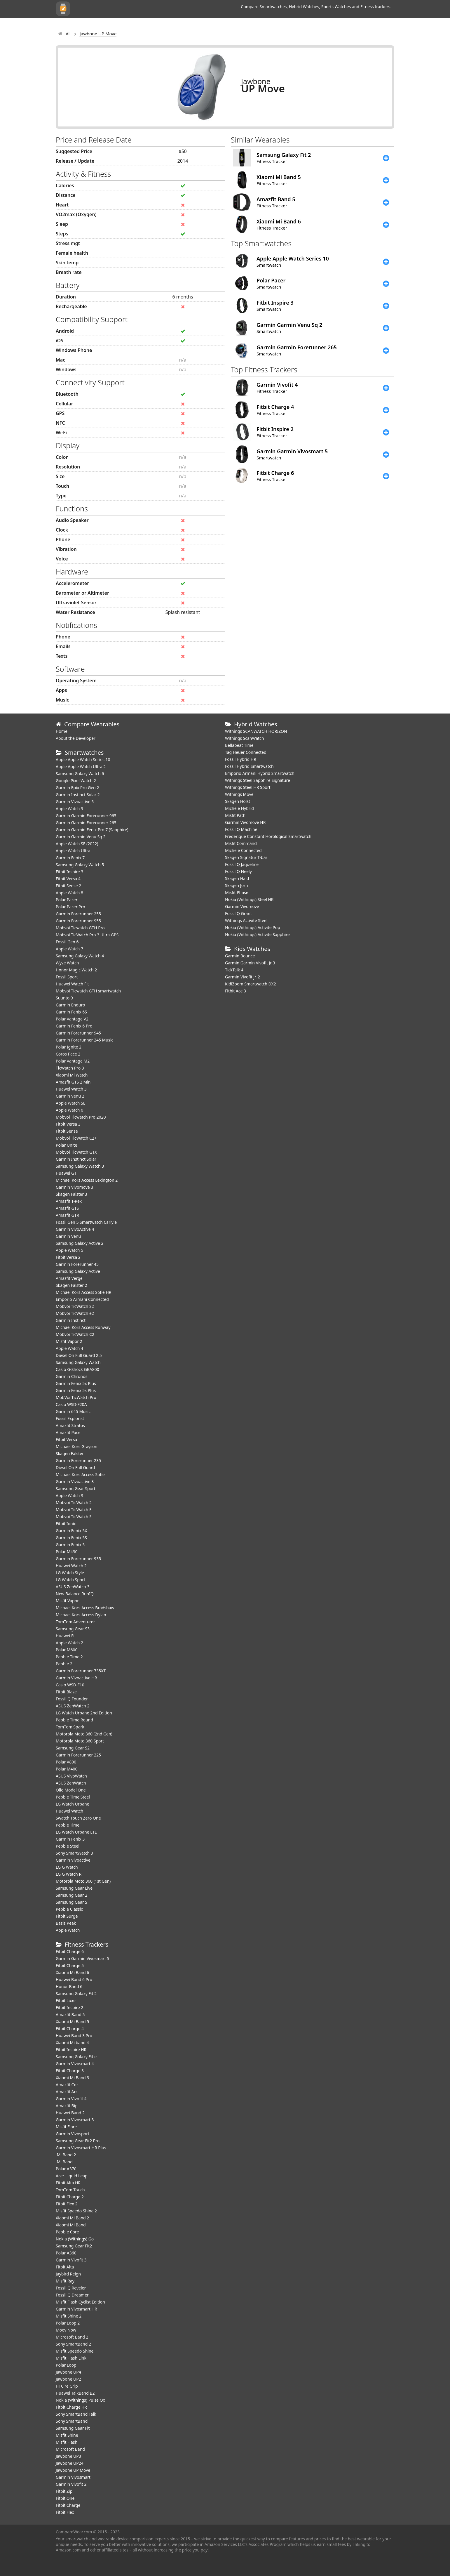 The height and width of the screenshot is (2576, 450). I want to click on Xiaomi Mi Band 6, so click(72, 1972).